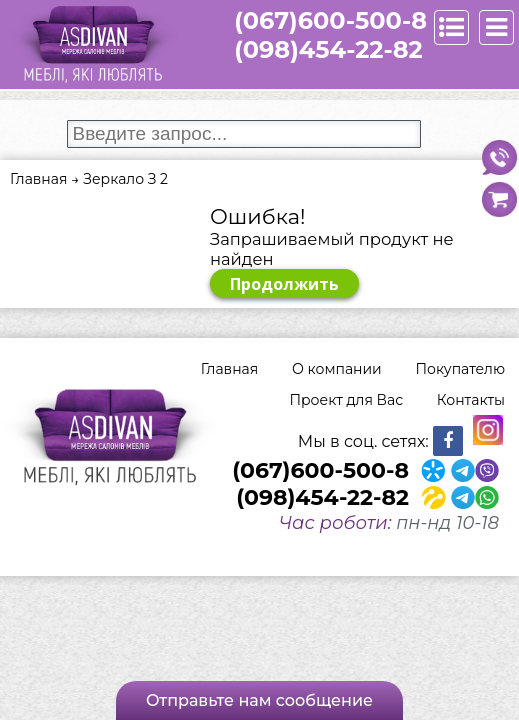 This screenshot has height=720, width=519. Describe the element at coordinates (284, 284) in the screenshot. I see `Продолжить` at that location.